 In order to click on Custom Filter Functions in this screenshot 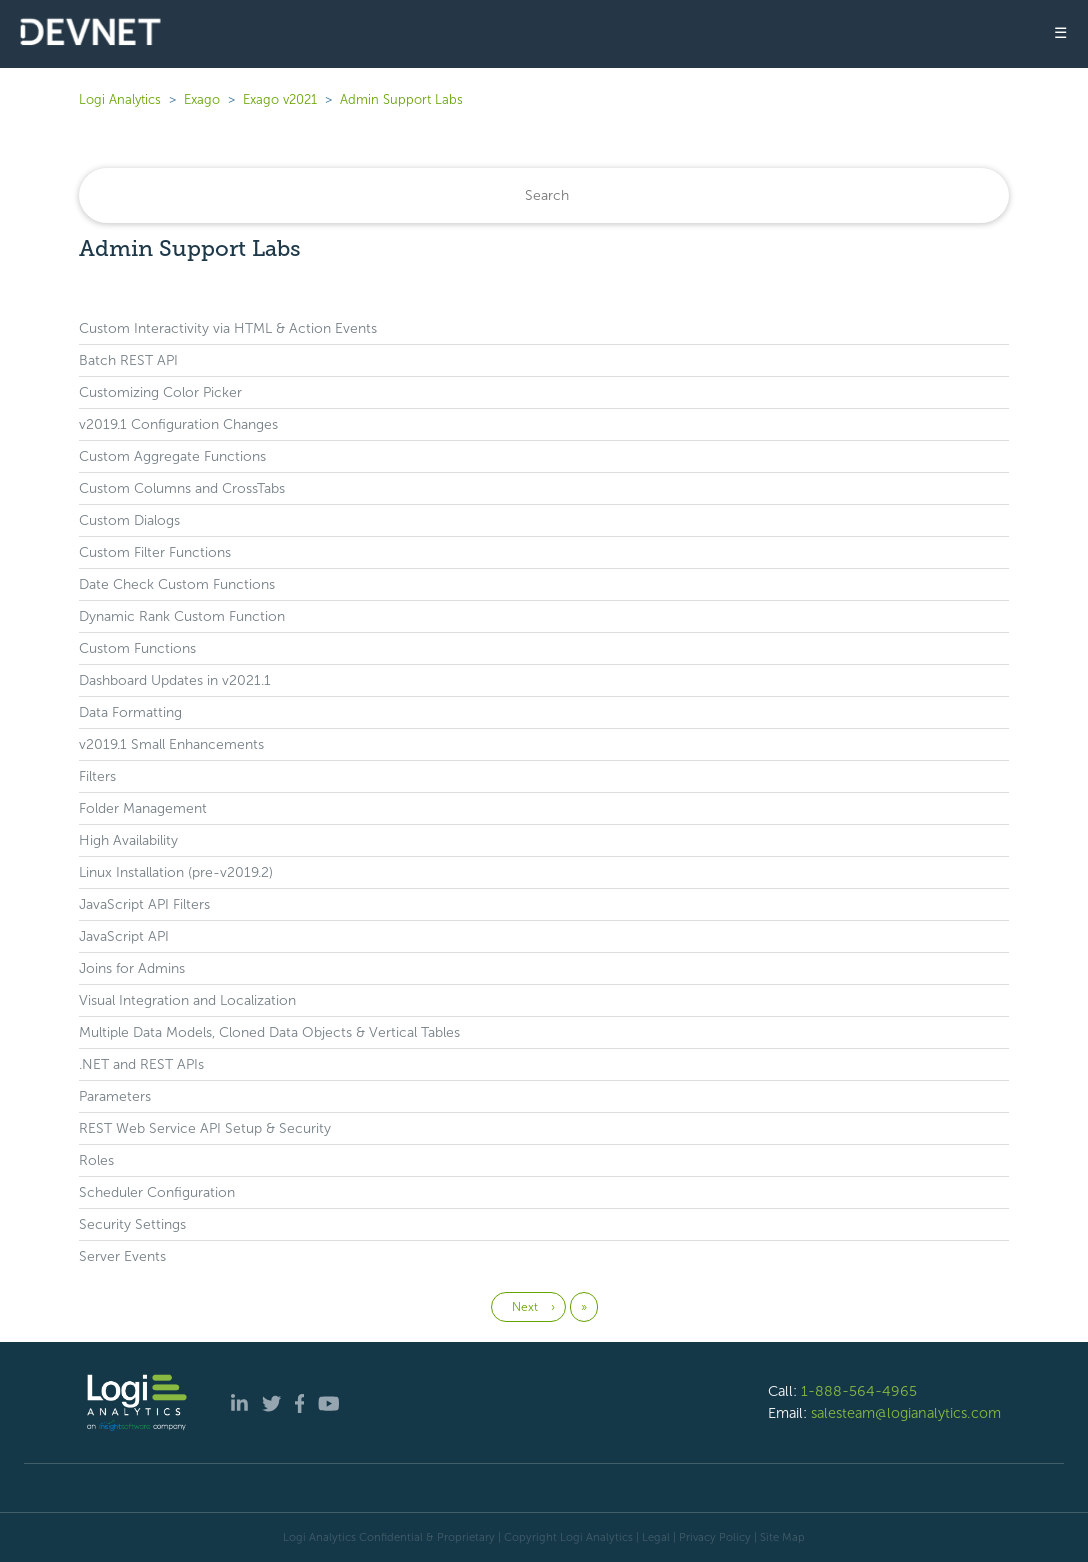, I will do `click(155, 552)`.